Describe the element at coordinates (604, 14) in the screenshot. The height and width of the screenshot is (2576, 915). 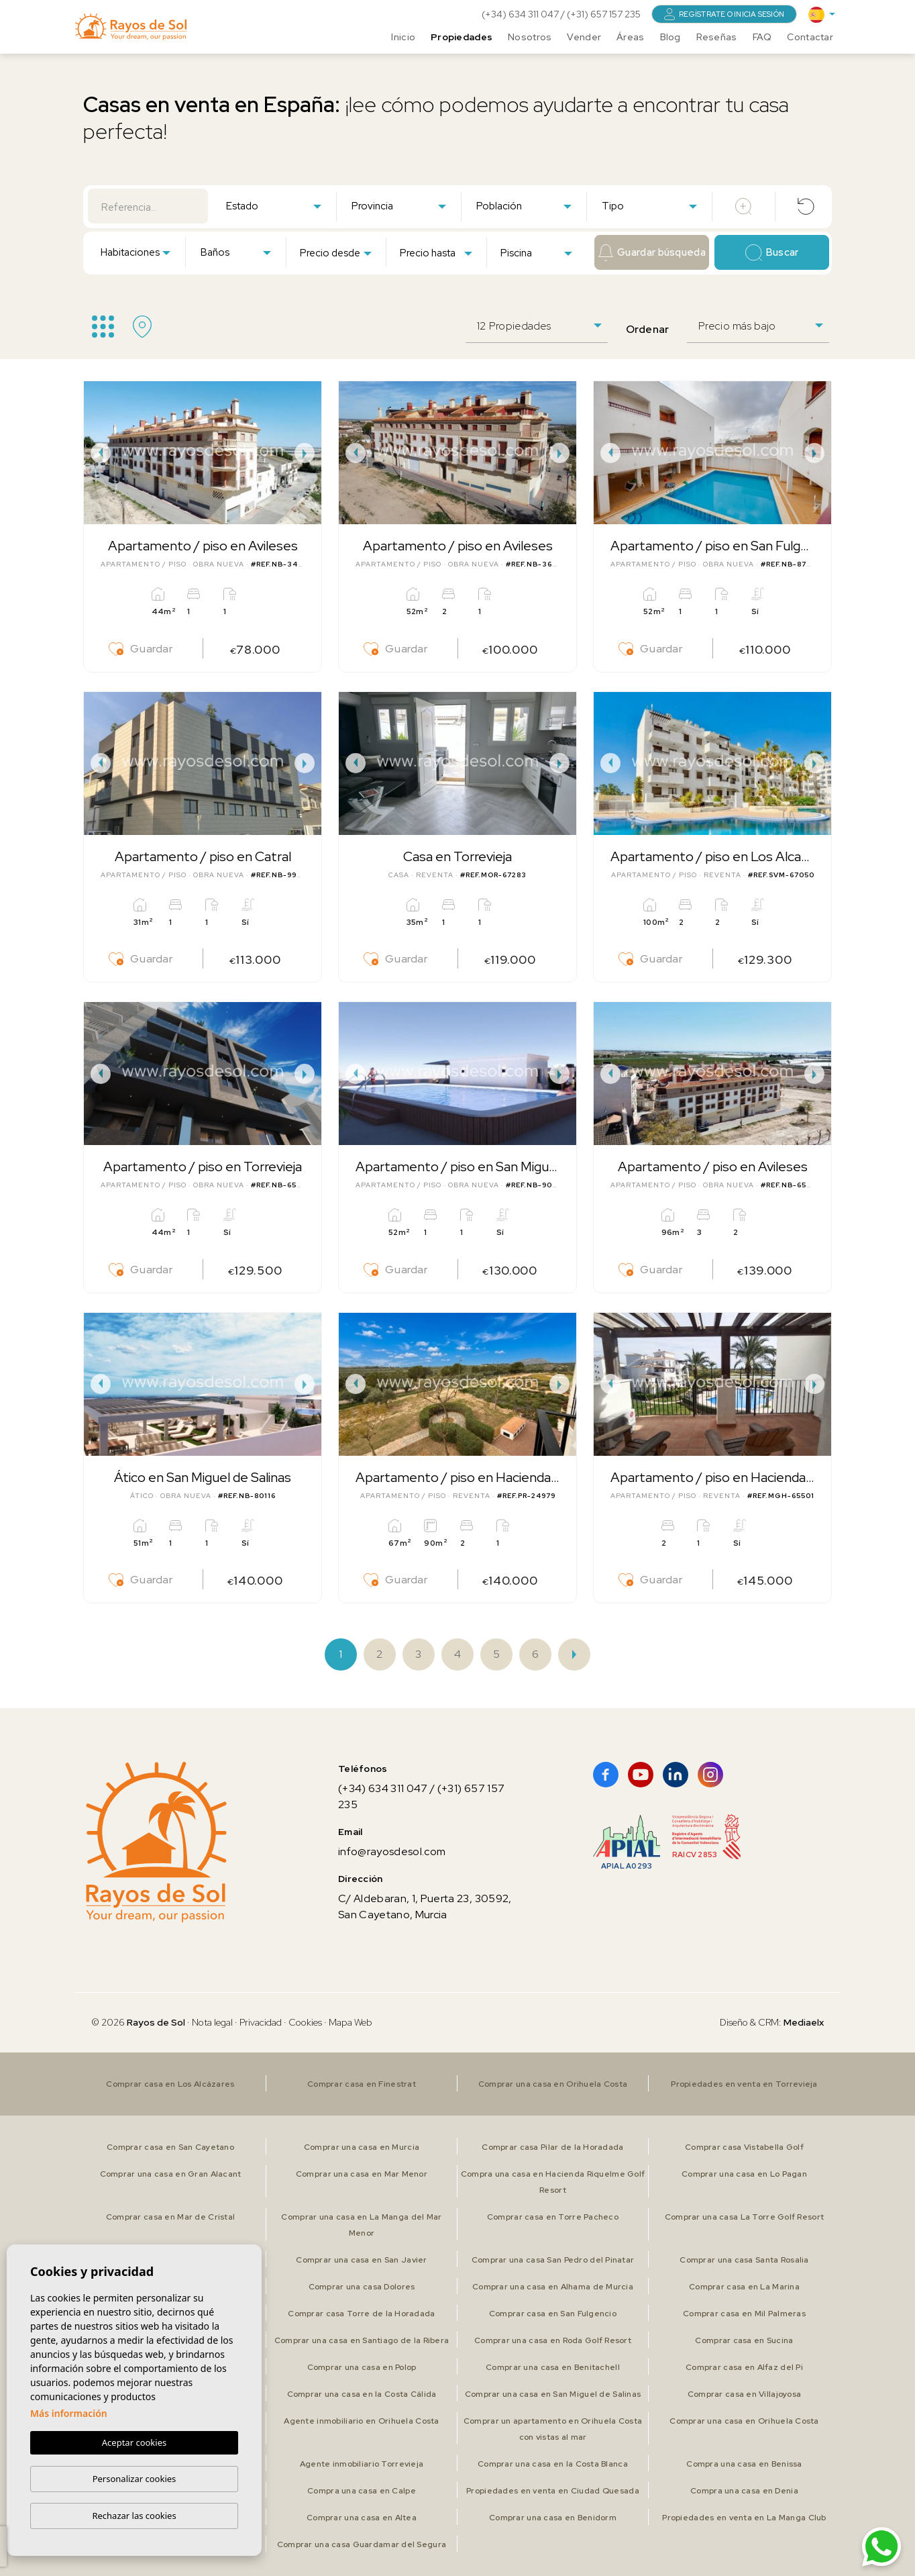
I see `(+31) 657 157 235` at that location.